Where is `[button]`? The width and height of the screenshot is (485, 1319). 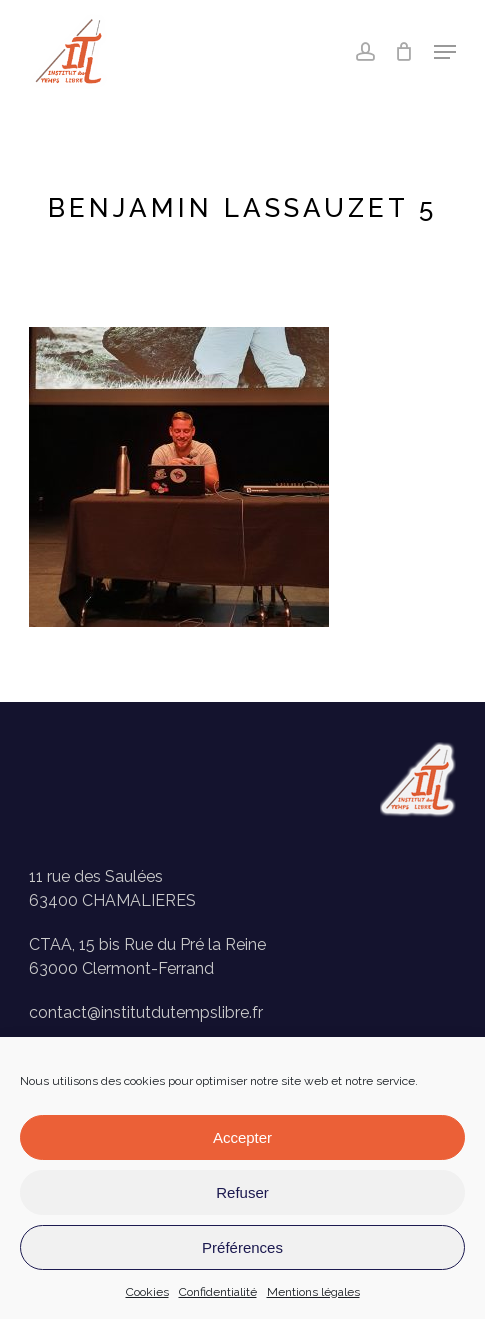
[button] is located at coordinates (445, 52).